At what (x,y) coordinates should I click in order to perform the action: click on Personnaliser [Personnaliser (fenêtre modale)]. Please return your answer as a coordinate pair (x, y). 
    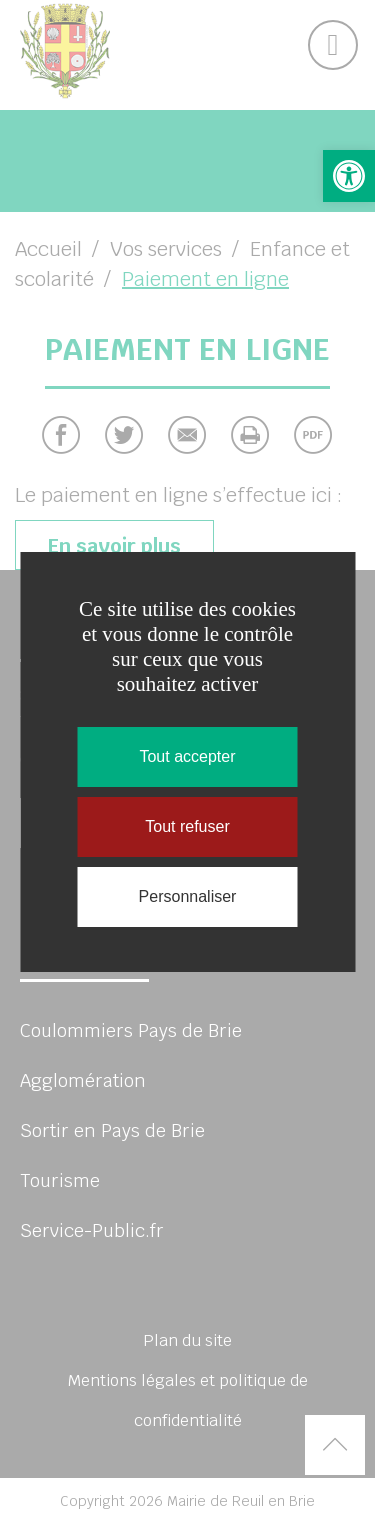
    Looking at the image, I should click on (188, 896).